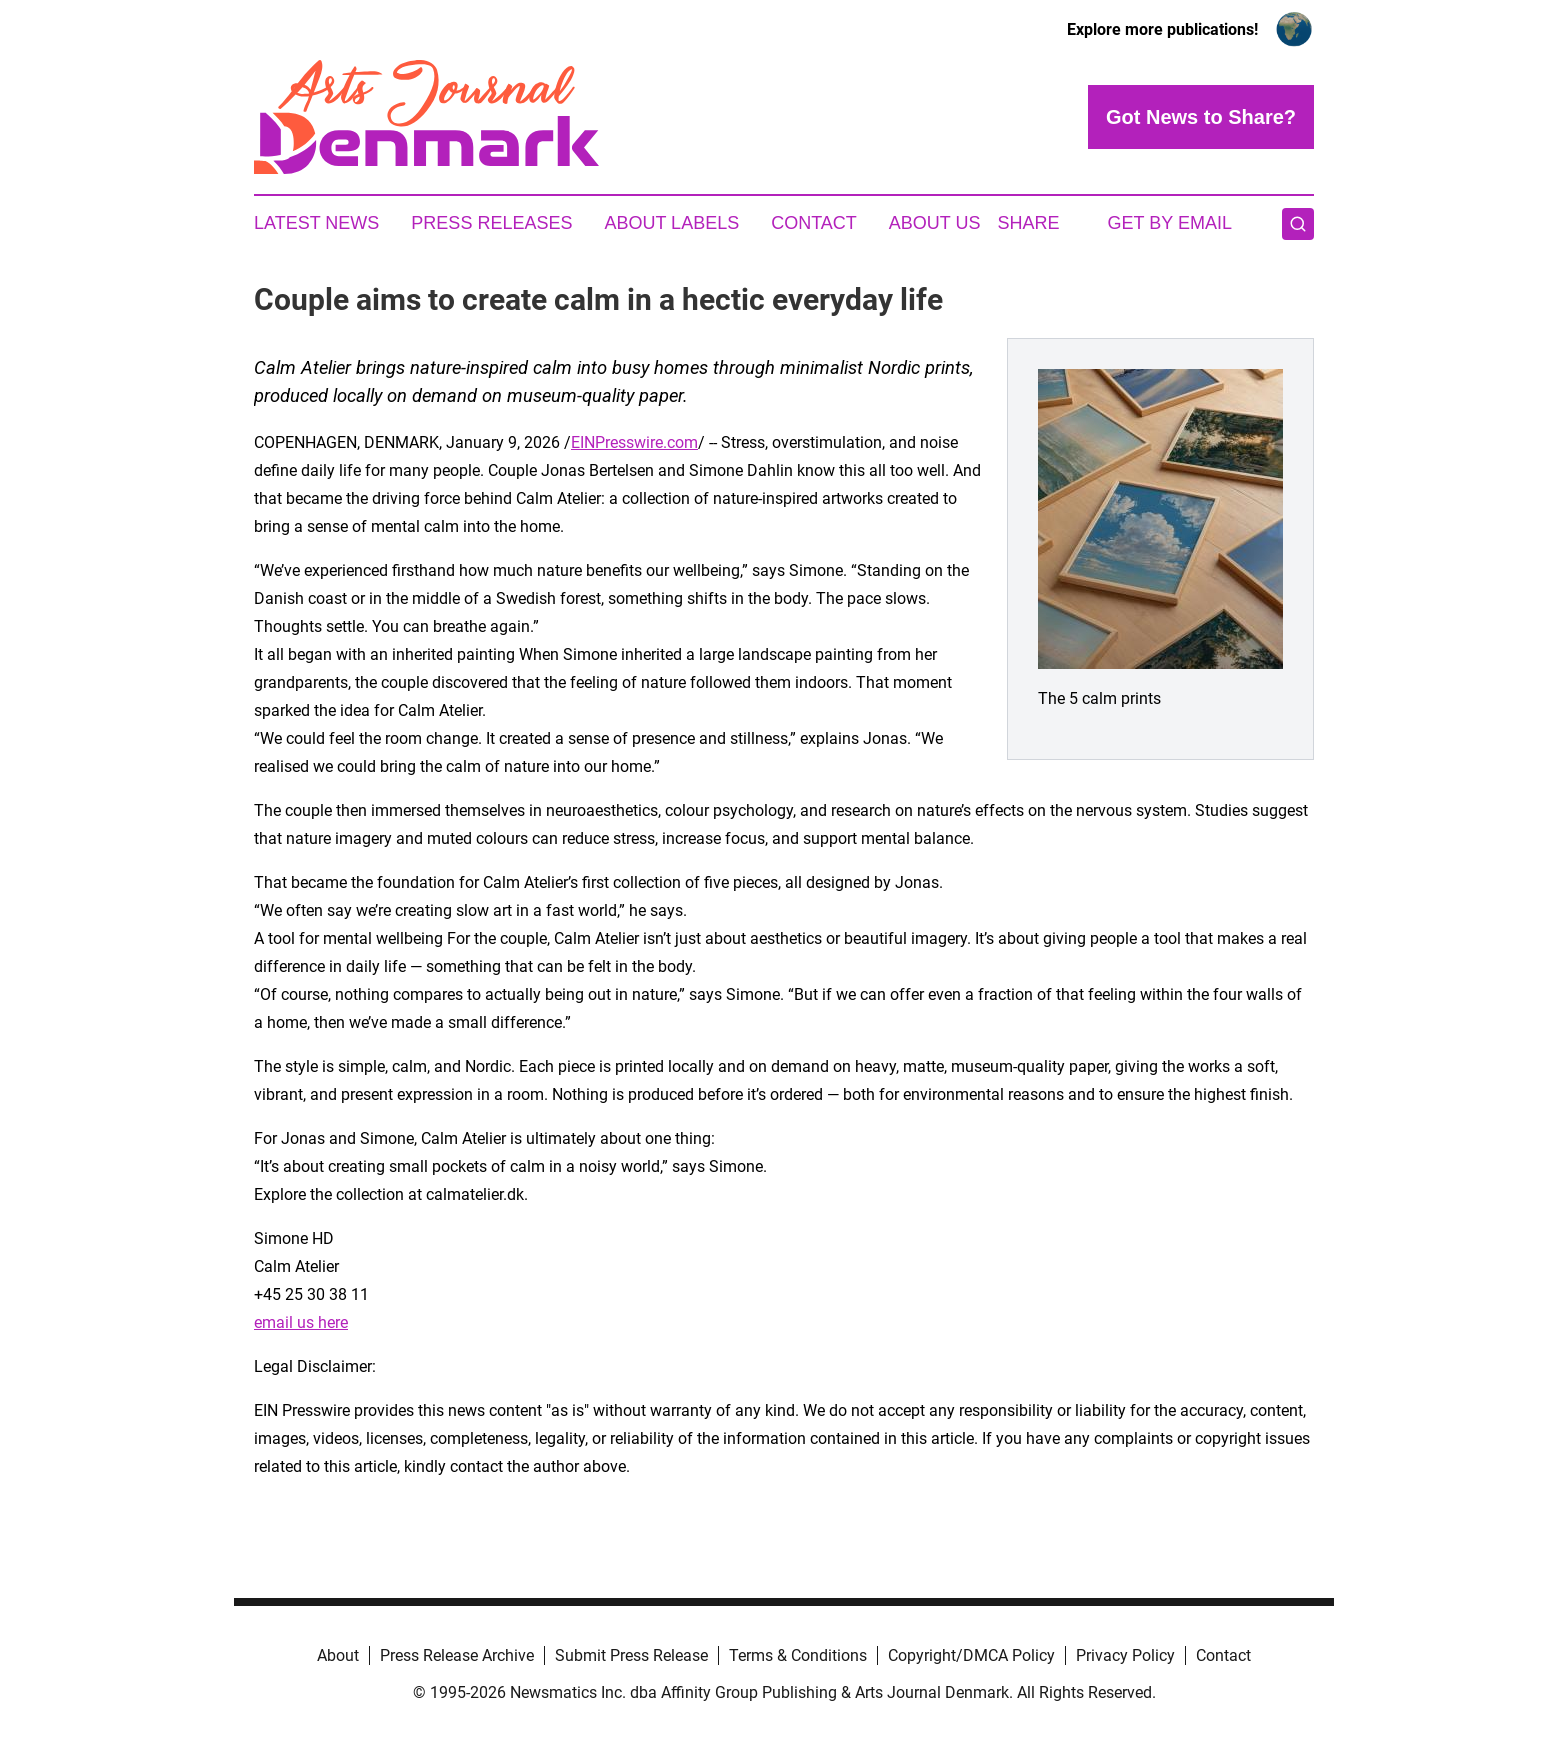 The height and width of the screenshot is (1743, 1568). What do you see at coordinates (971, 1655) in the screenshot?
I see `Copyright/DMCA Policy` at bounding box center [971, 1655].